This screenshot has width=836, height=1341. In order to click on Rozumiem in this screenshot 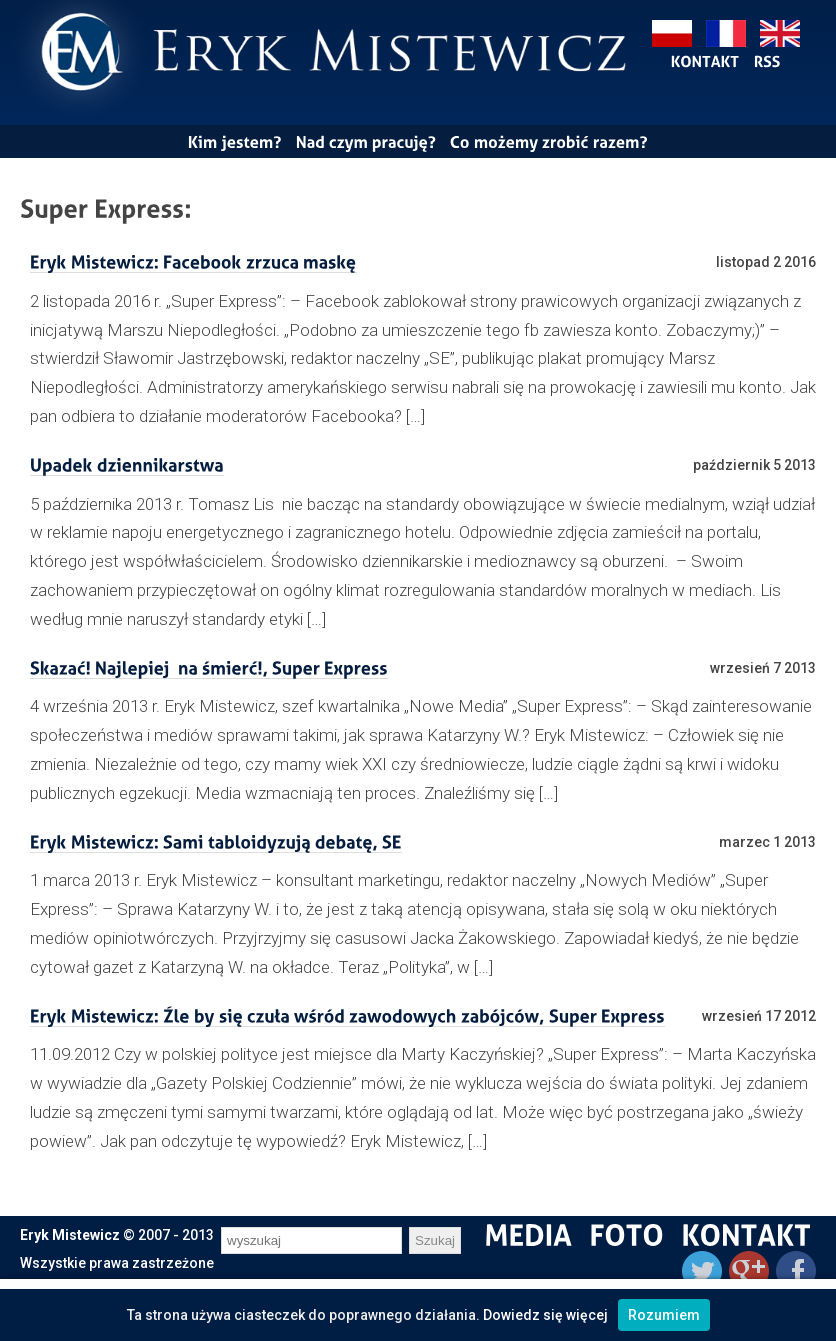, I will do `click(664, 1315)`.